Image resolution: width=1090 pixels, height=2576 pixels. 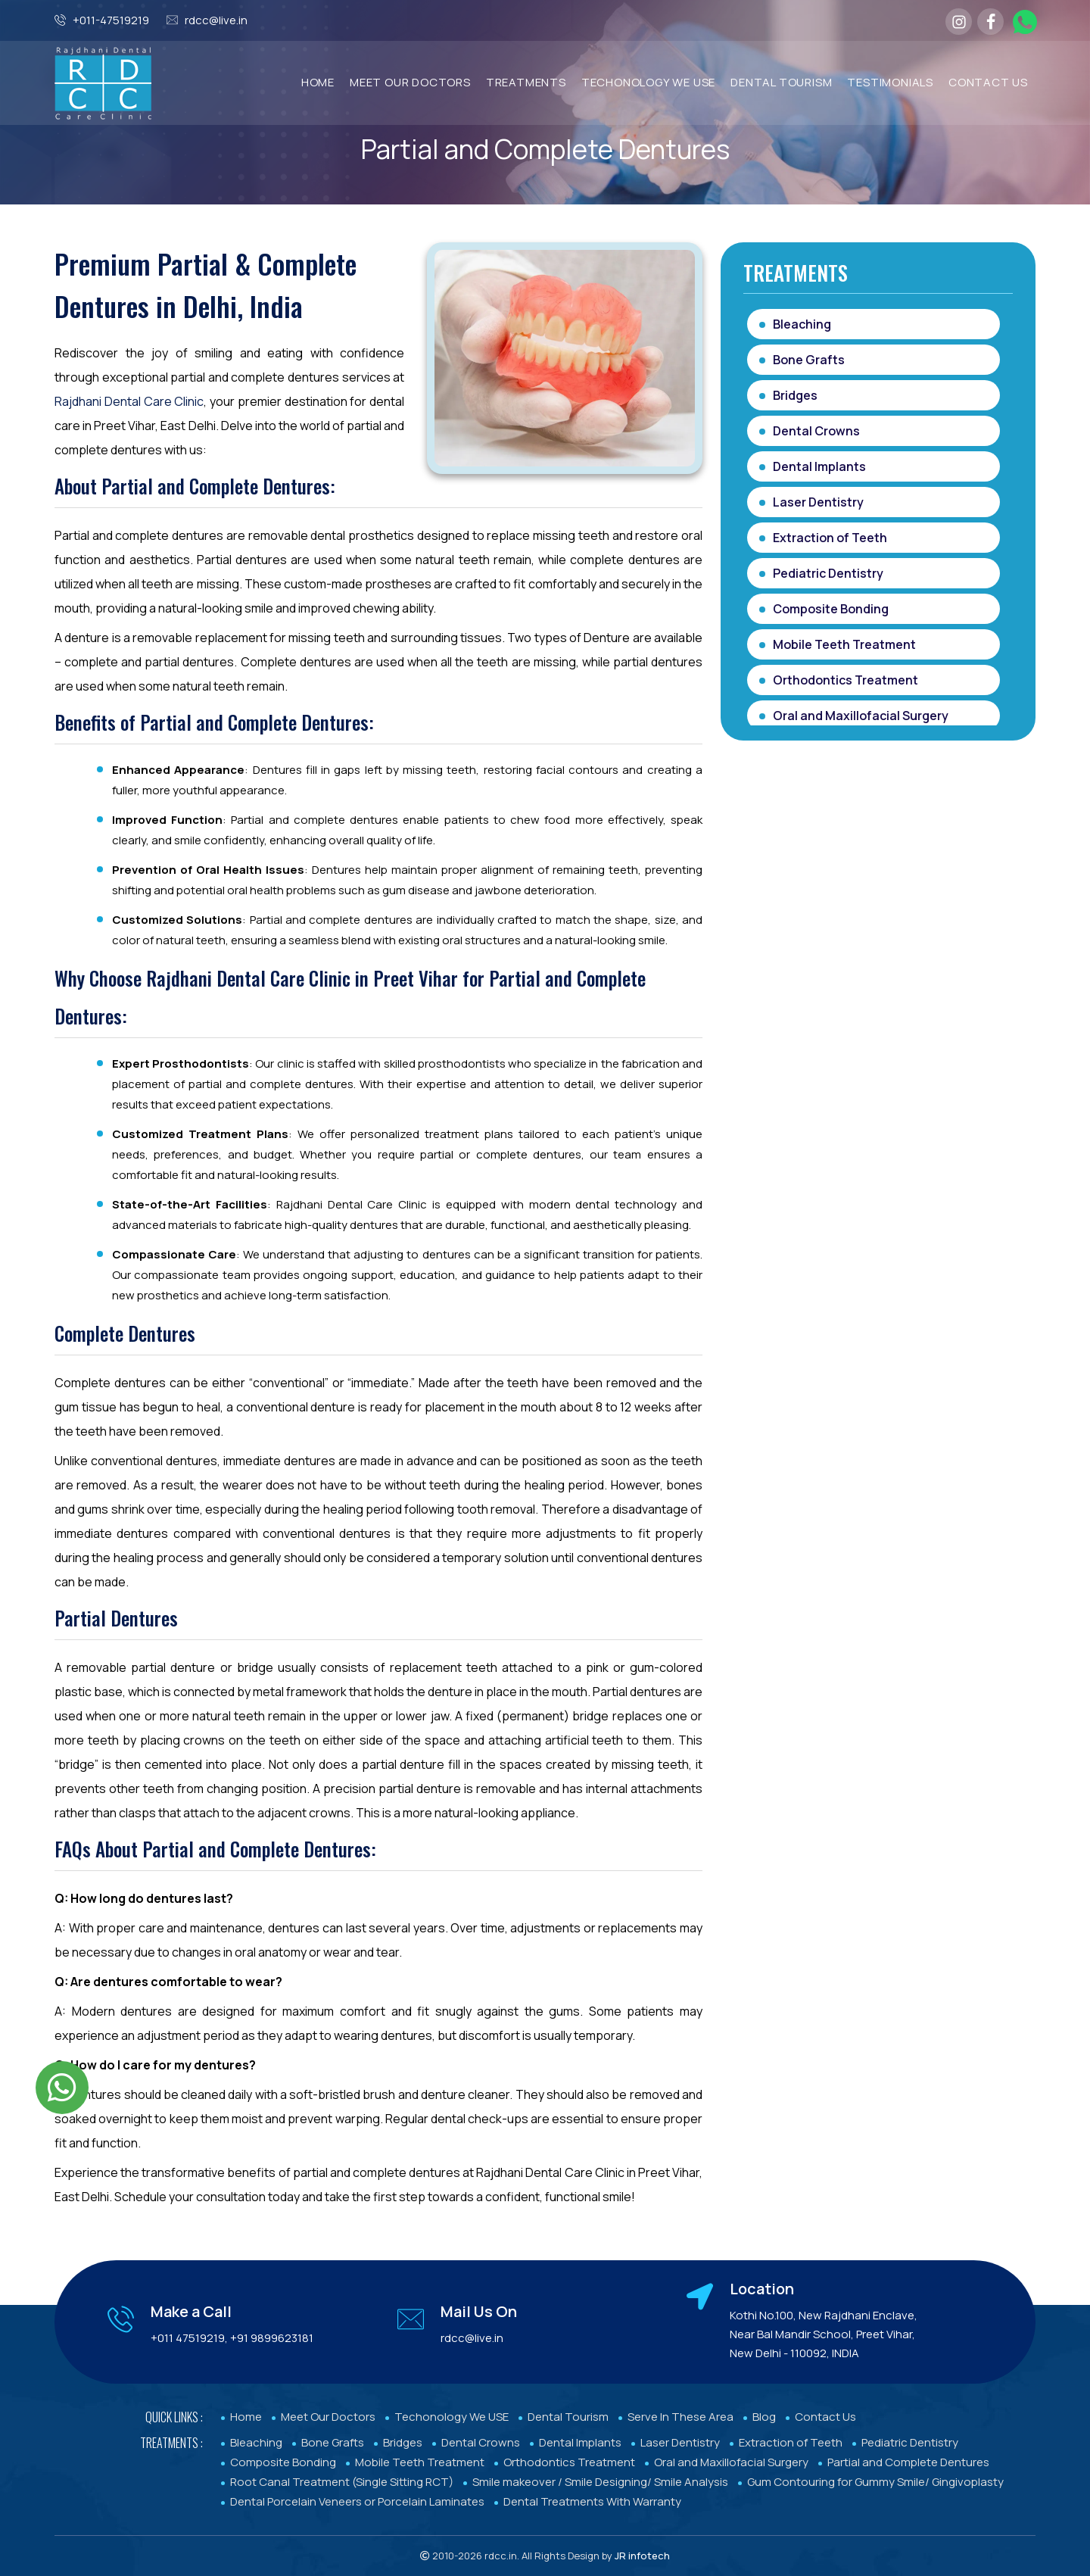 What do you see at coordinates (908, 2462) in the screenshot?
I see `Partial and Complete Dentures` at bounding box center [908, 2462].